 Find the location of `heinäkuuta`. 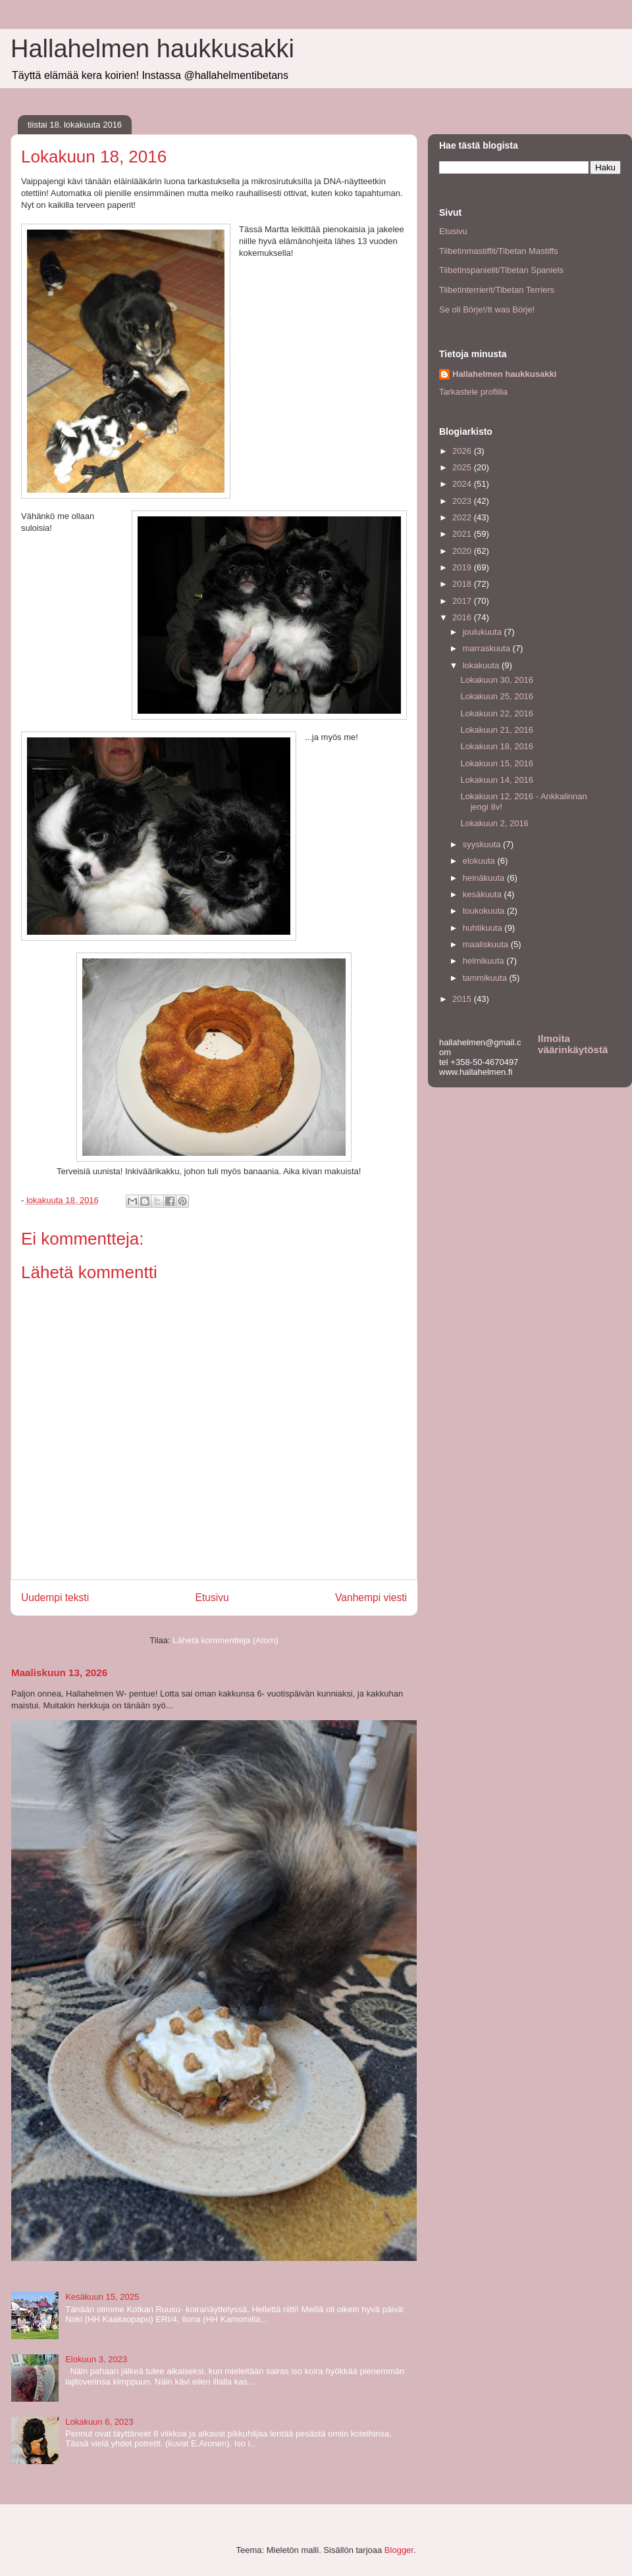

heinäkuuta is located at coordinates (485, 878).